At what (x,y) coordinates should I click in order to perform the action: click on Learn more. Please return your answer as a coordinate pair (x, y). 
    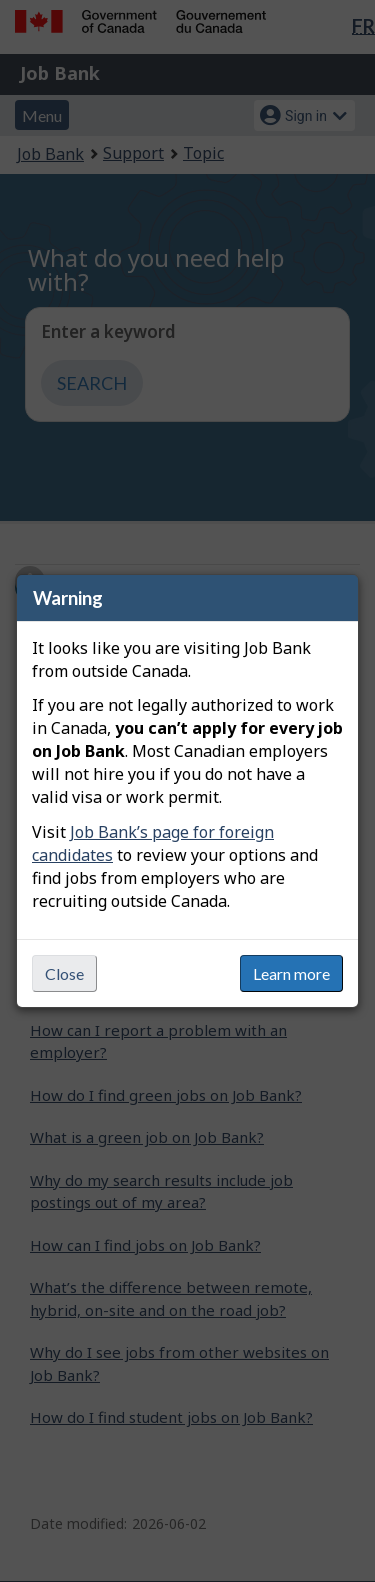
    Looking at the image, I should click on (291, 973).